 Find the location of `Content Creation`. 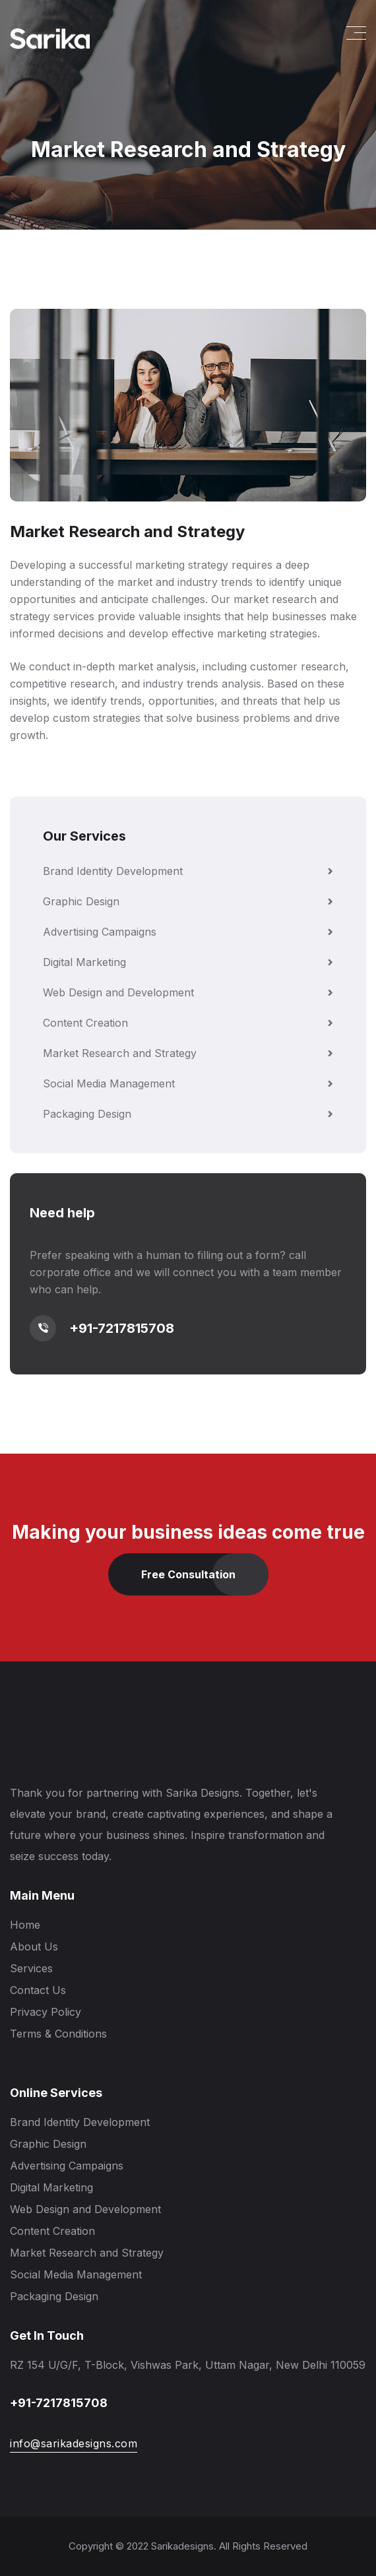

Content Creation is located at coordinates (188, 1022).